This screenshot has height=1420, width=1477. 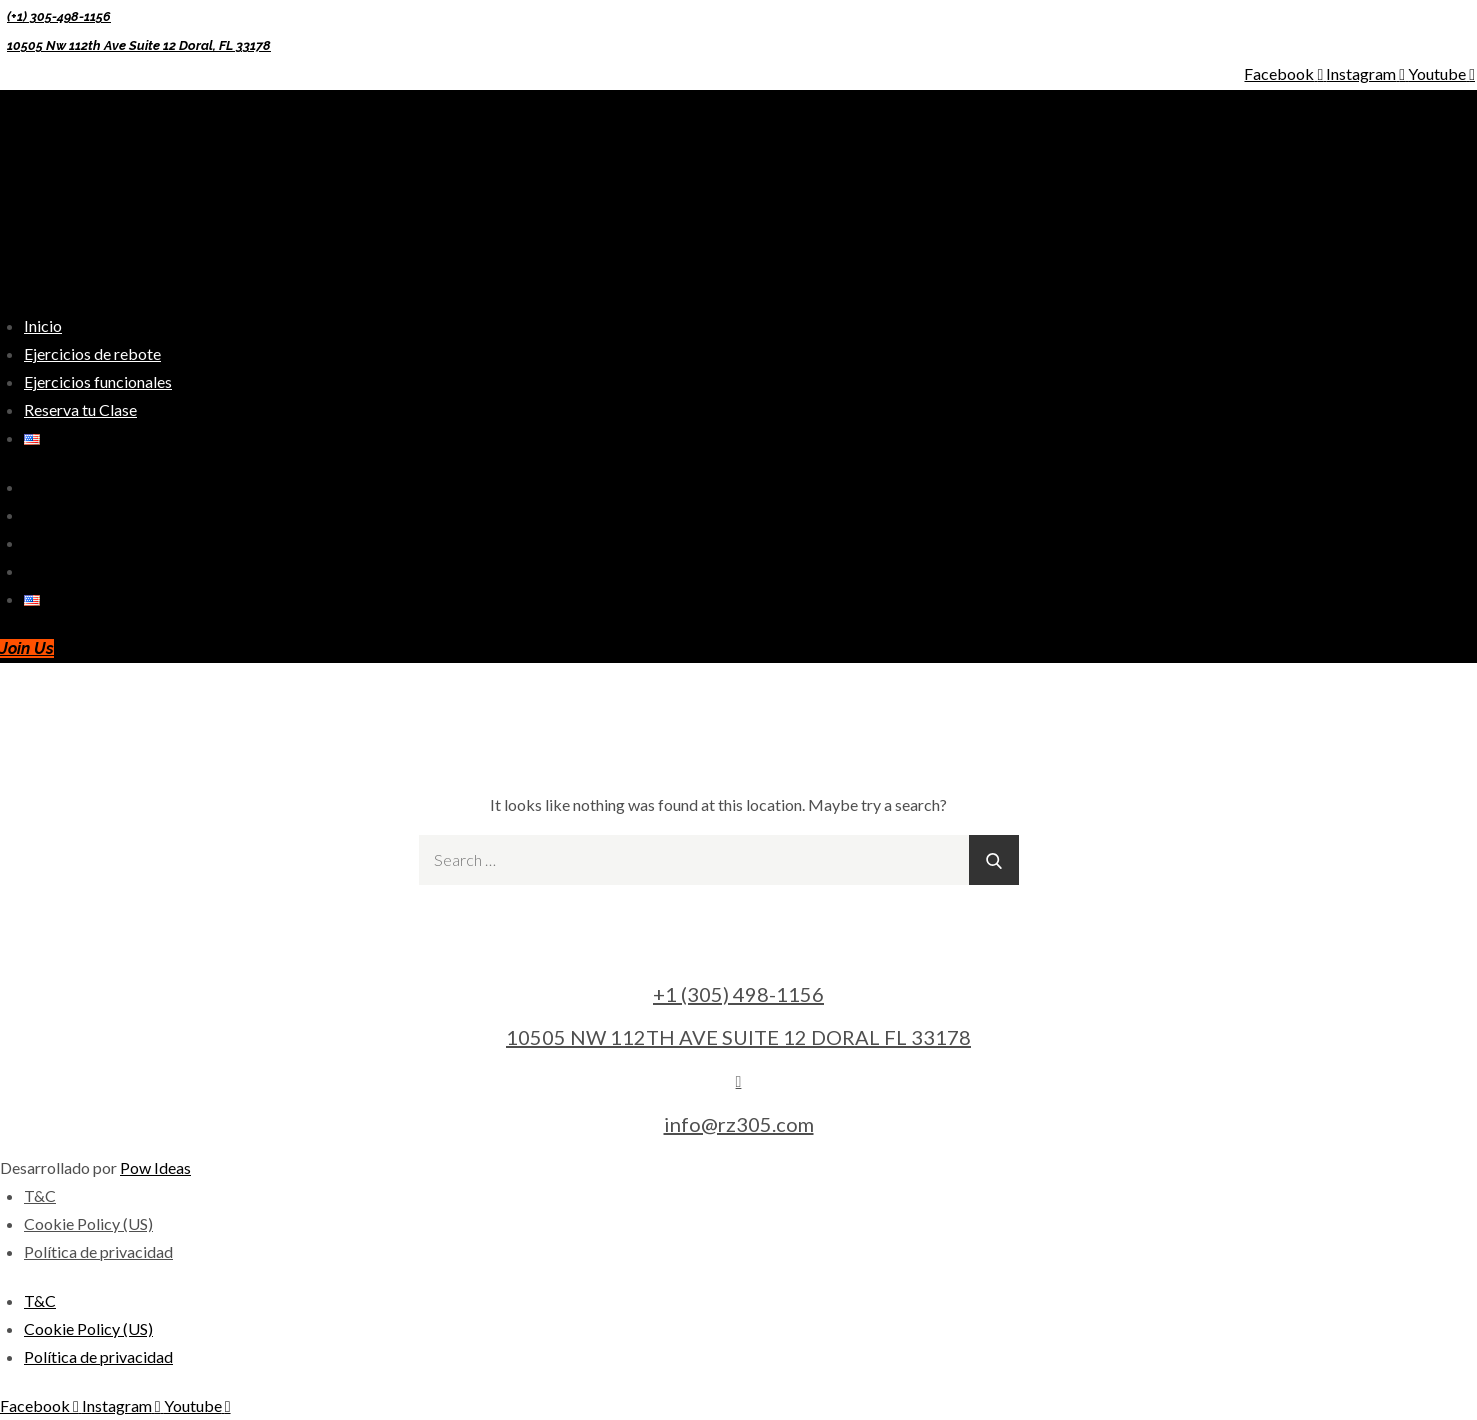 I want to click on Ejercicios funcionales, so click(x=98, y=381).